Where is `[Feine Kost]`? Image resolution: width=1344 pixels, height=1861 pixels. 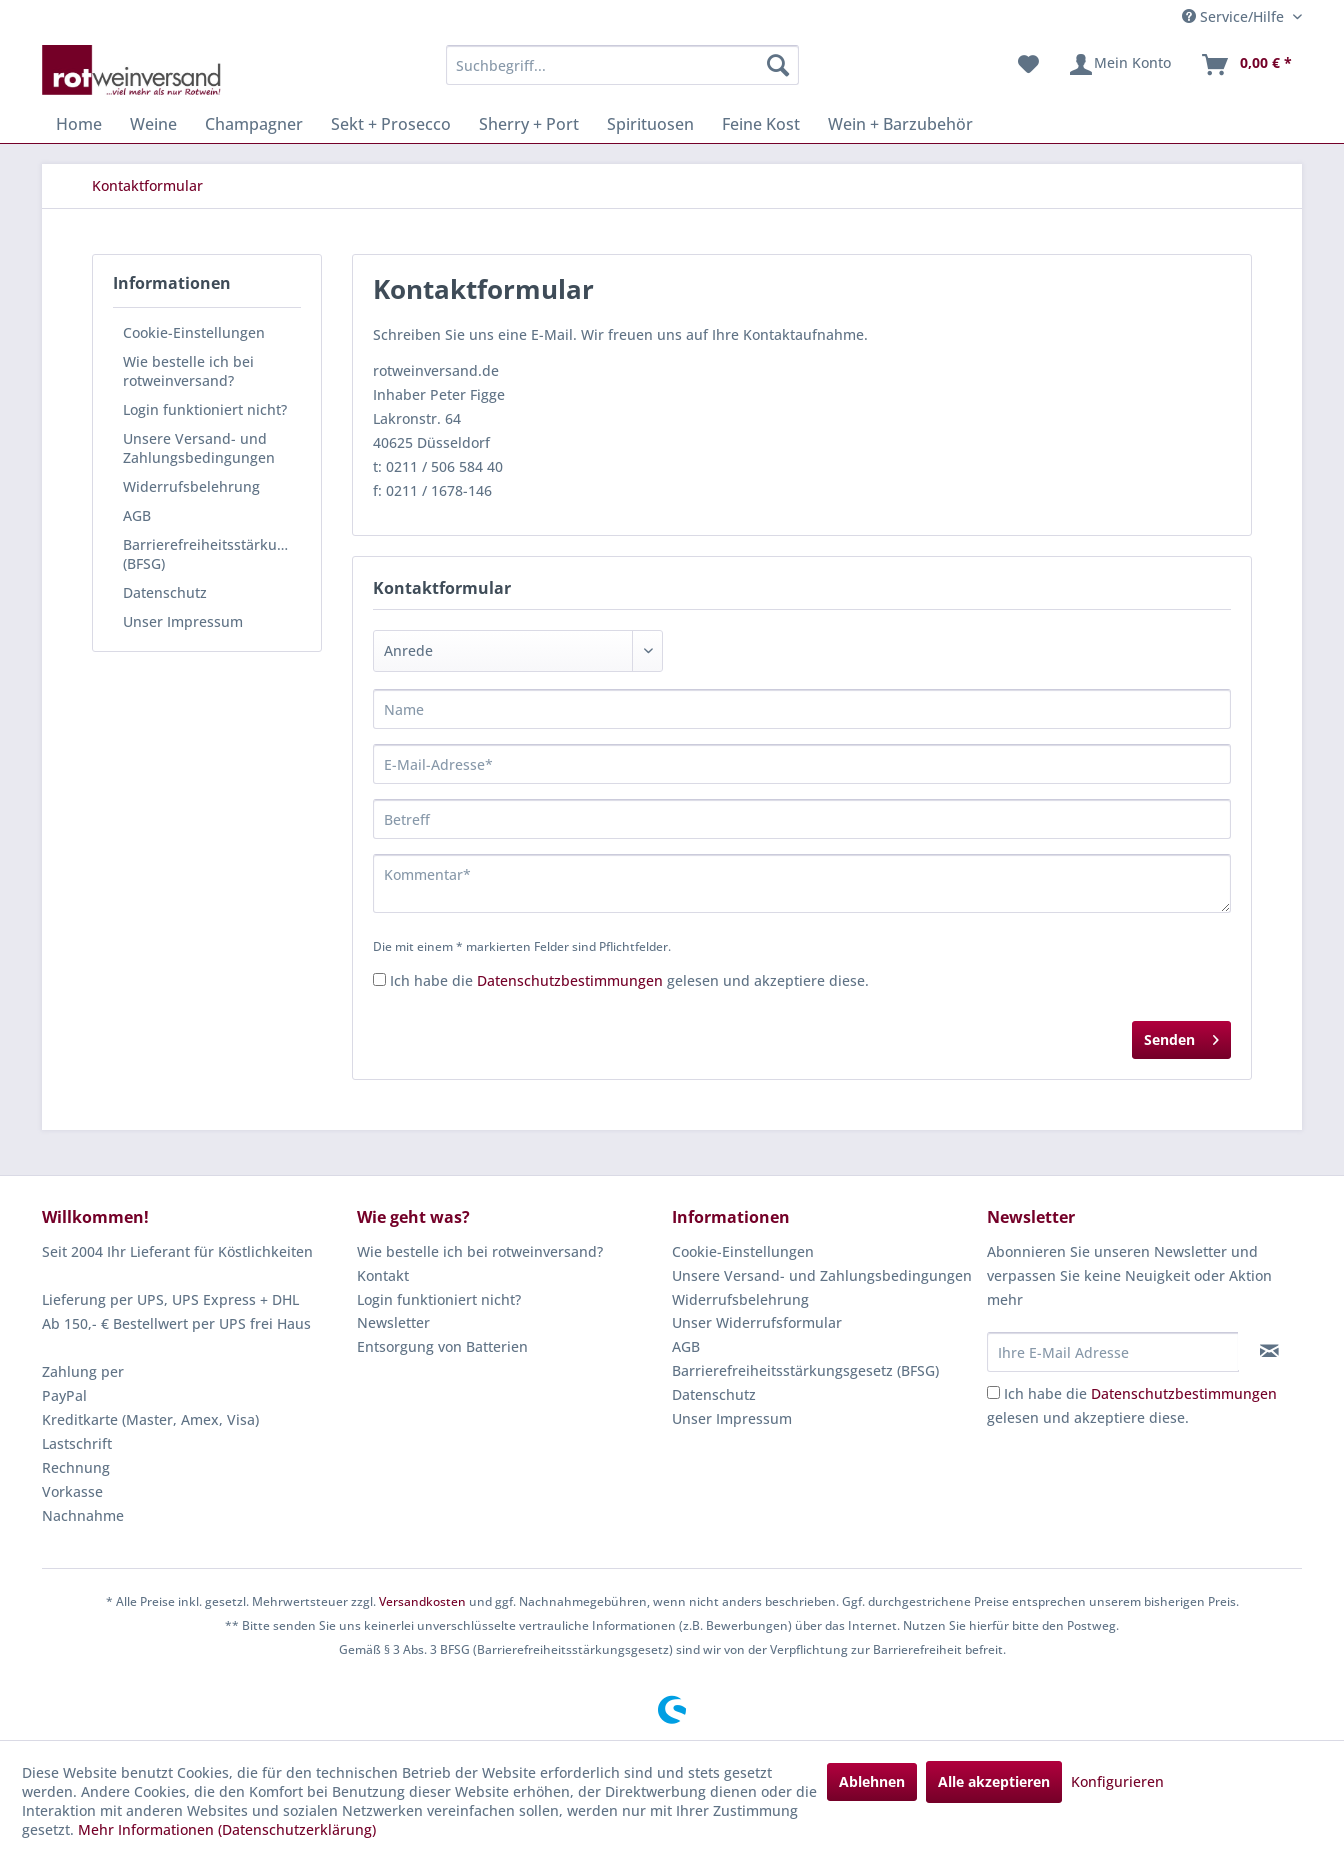
[Feine Kost] is located at coordinates (761, 124).